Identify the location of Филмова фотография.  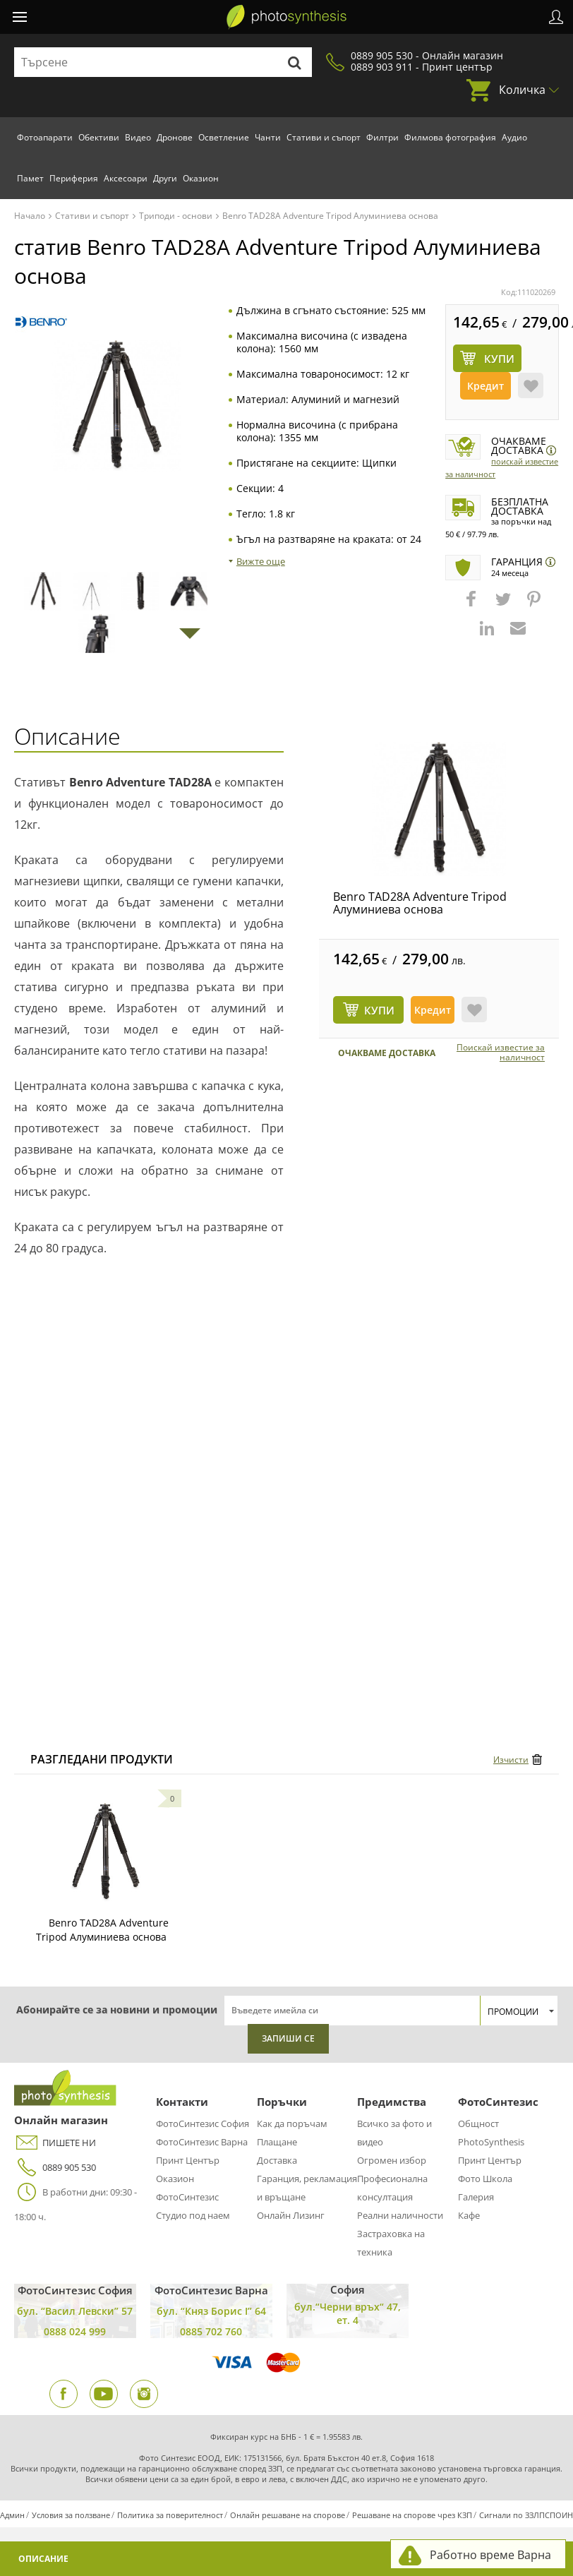
(450, 137).